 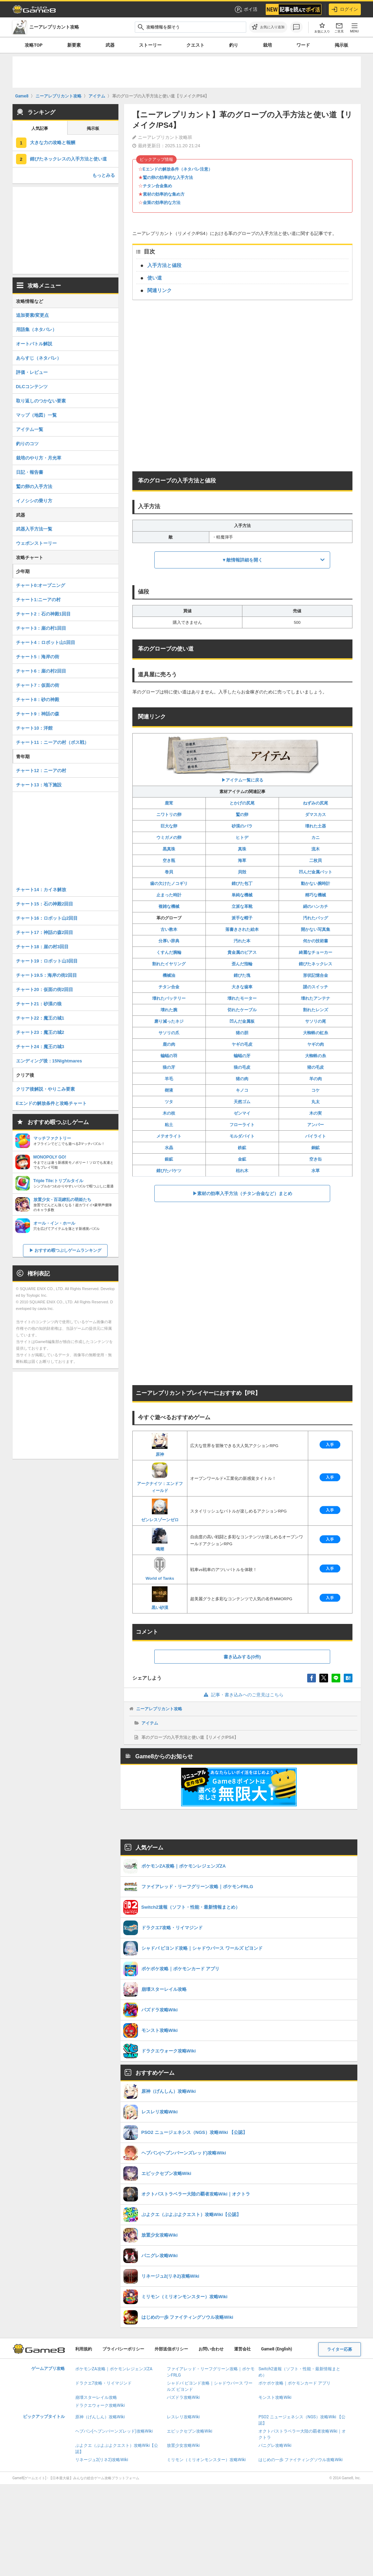 What do you see at coordinates (41, 671) in the screenshot?
I see `チャート6：崖の村2回目` at bounding box center [41, 671].